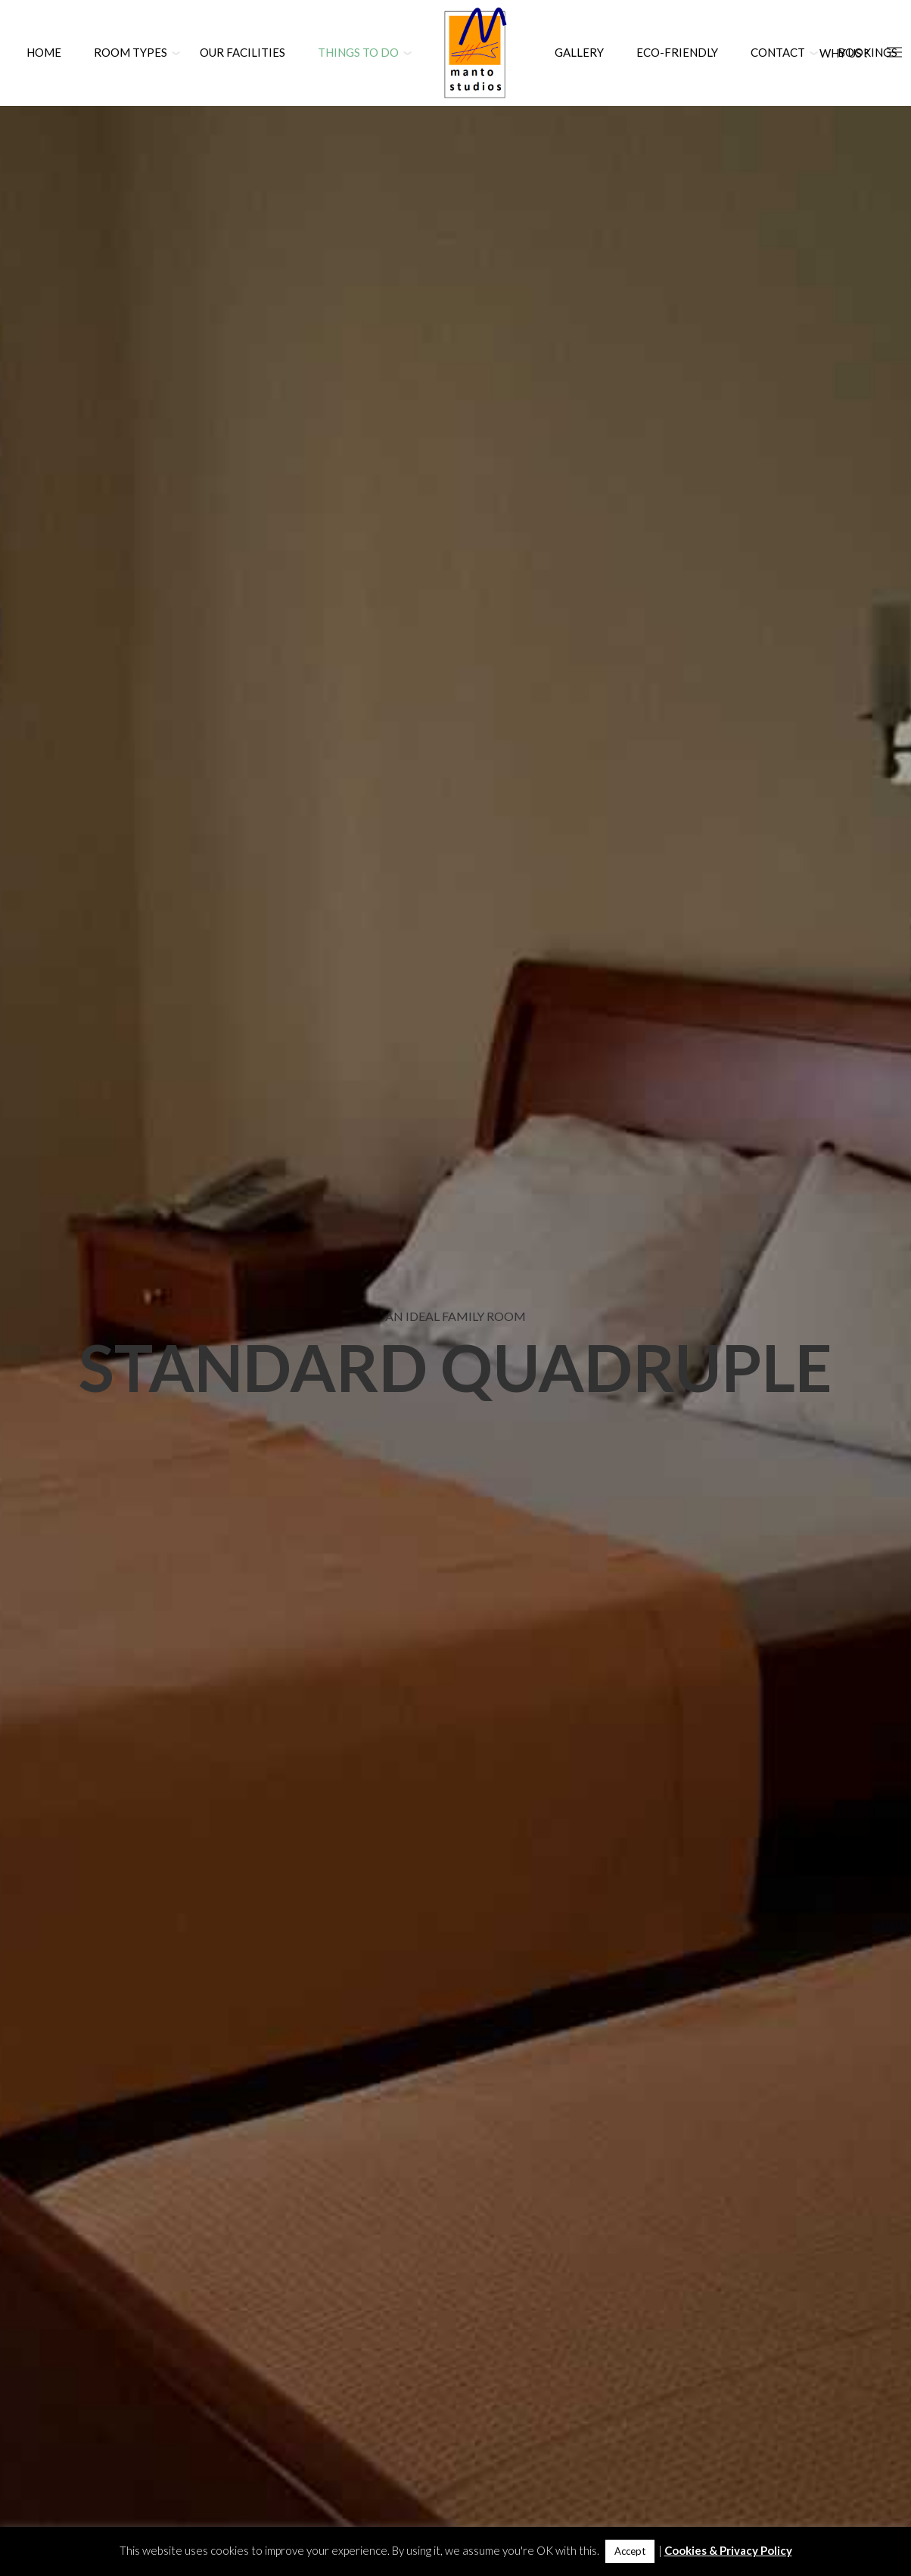 This screenshot has width=911, height=2576. I want to click on Our Facilities, so click(242, 52).